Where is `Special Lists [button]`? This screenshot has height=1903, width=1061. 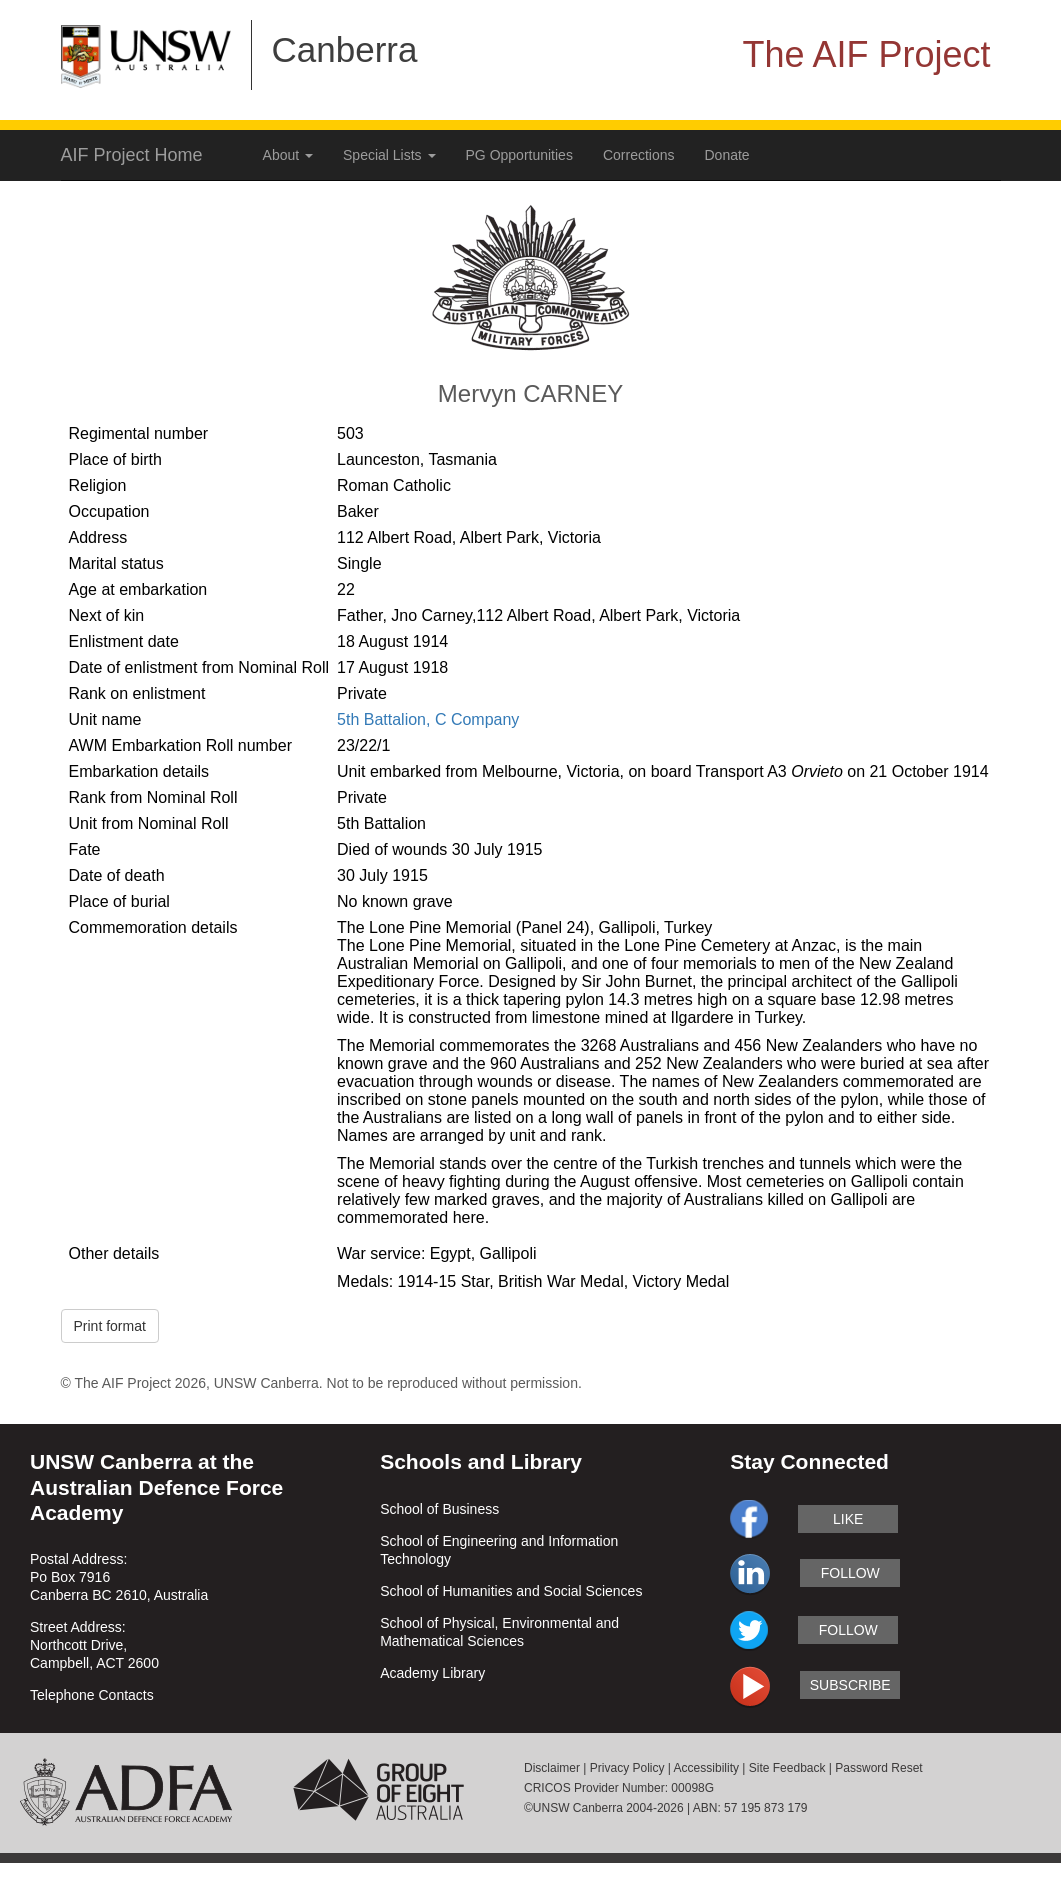
Special Lists [button] is located at coordinates (389, 155).